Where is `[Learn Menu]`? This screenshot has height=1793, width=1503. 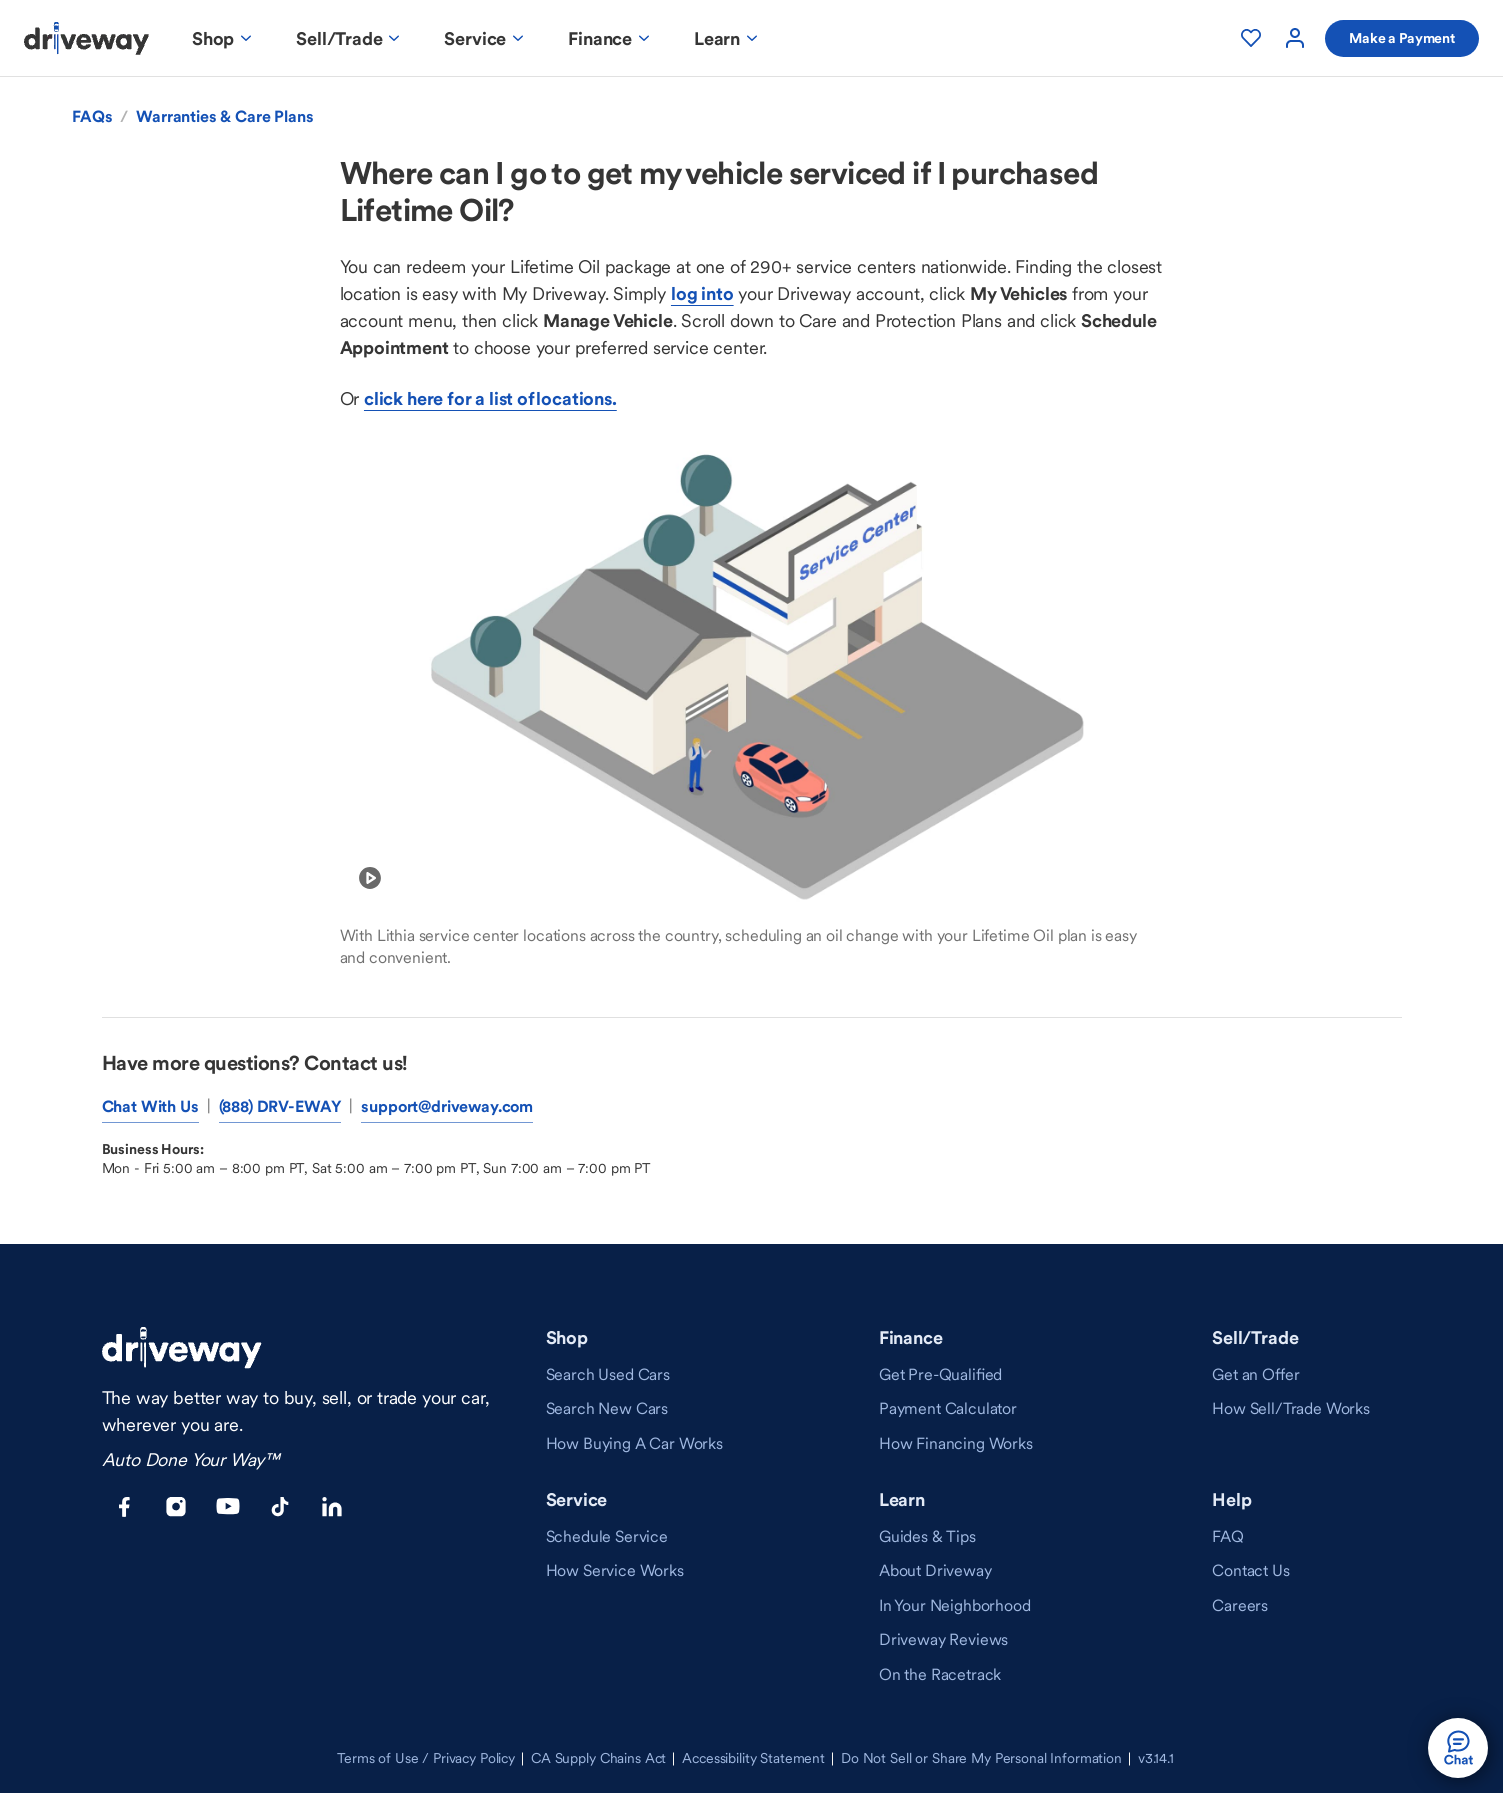 [Learn Menu] is located at coordinates (728, 38).